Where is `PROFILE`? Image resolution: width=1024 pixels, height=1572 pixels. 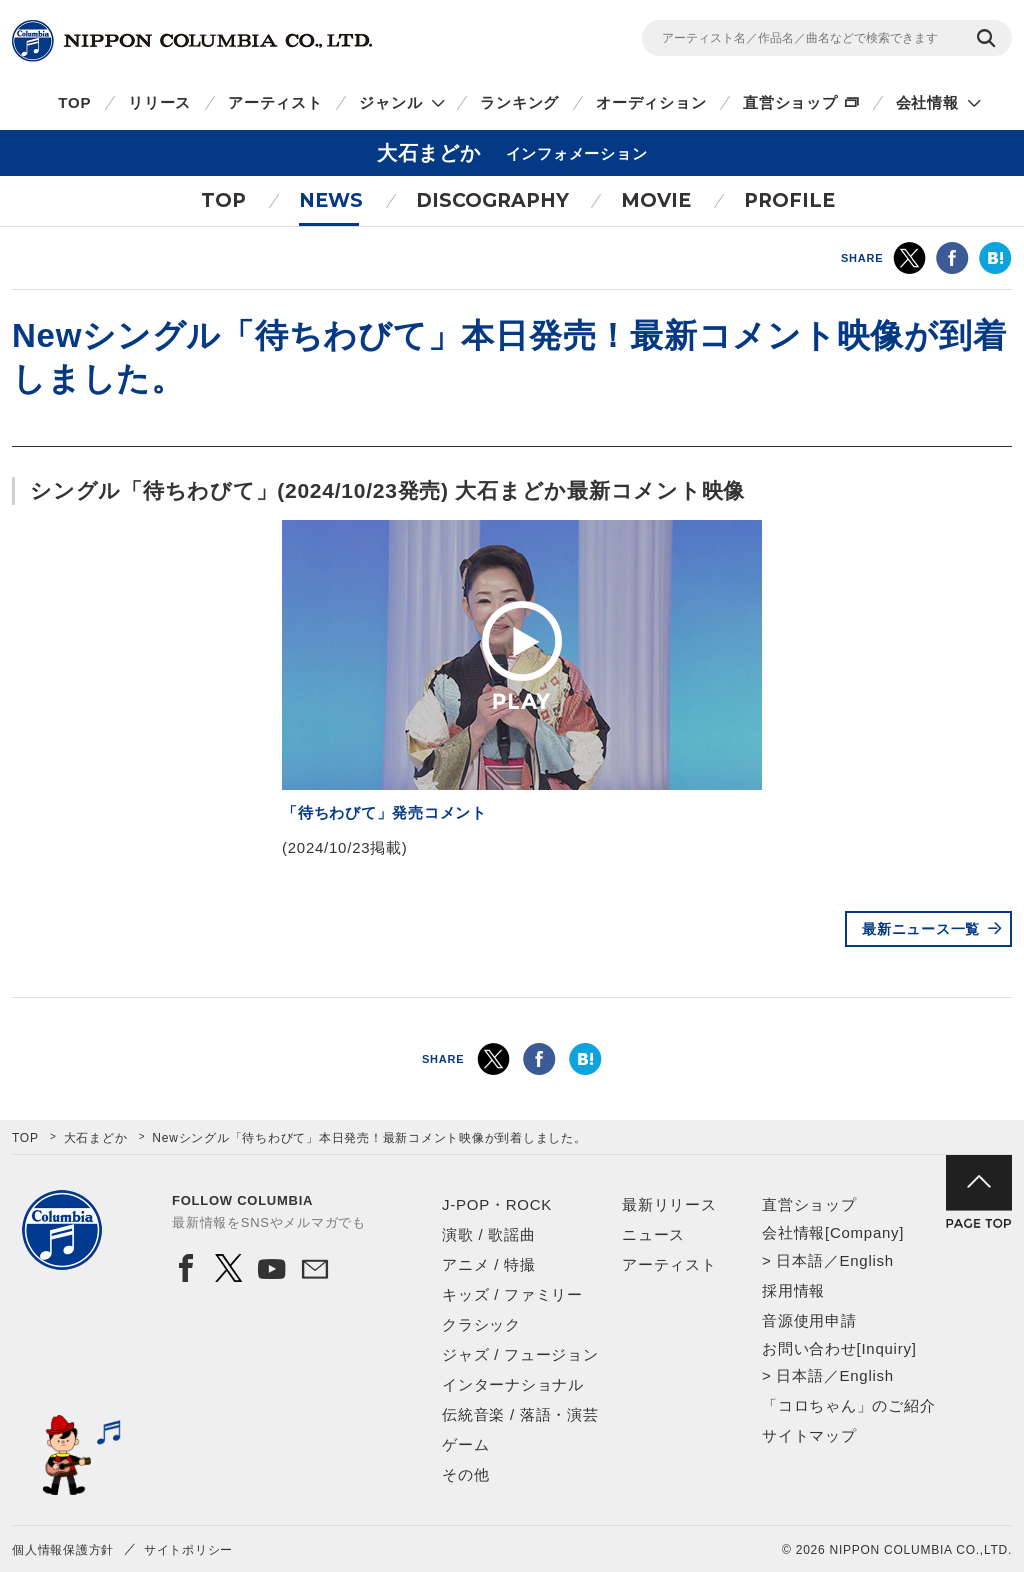
PROFILE is located at coordinates (789, 200).